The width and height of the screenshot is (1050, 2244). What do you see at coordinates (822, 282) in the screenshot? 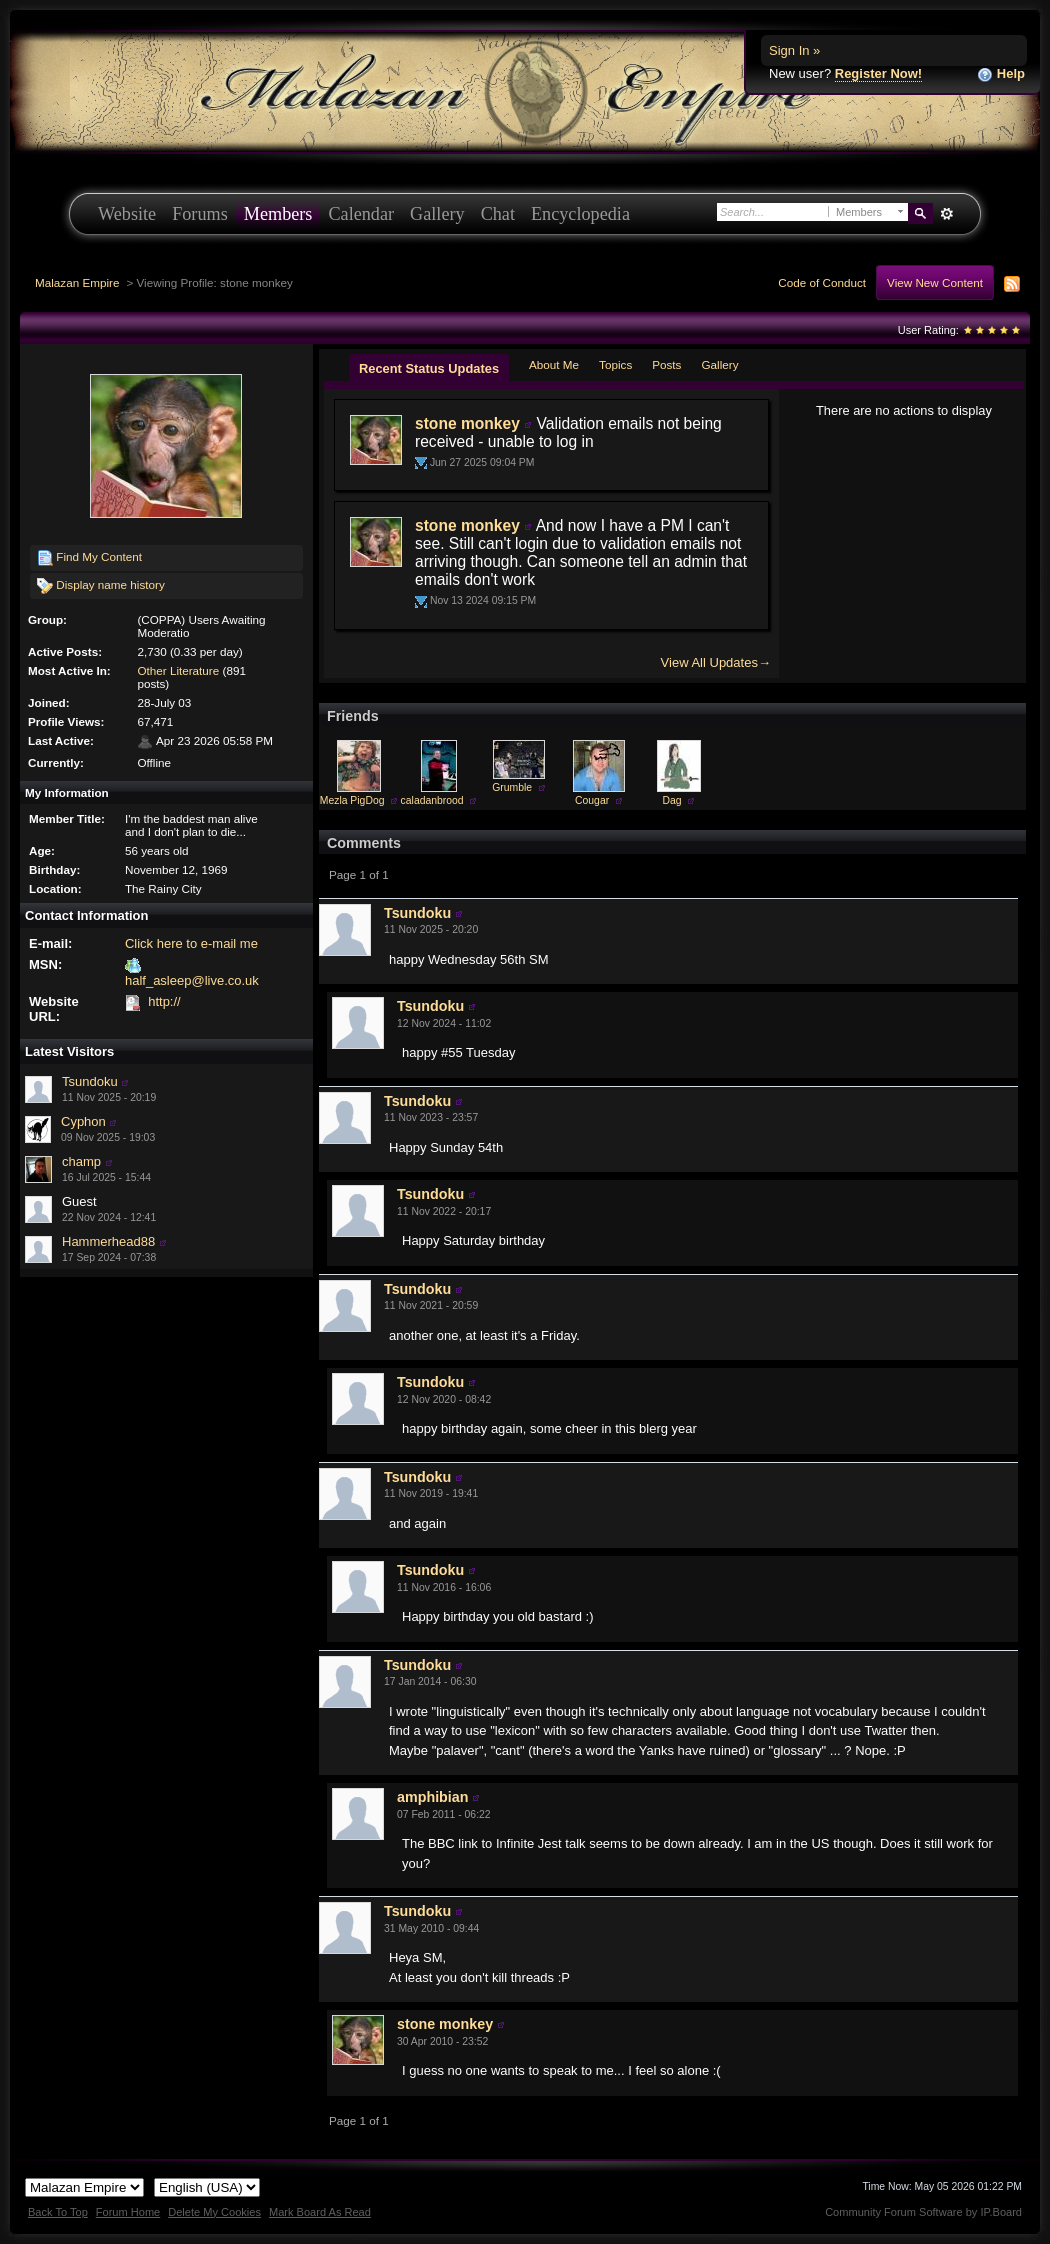
I see `Code of Conduct` at bounding box center [822, 282].